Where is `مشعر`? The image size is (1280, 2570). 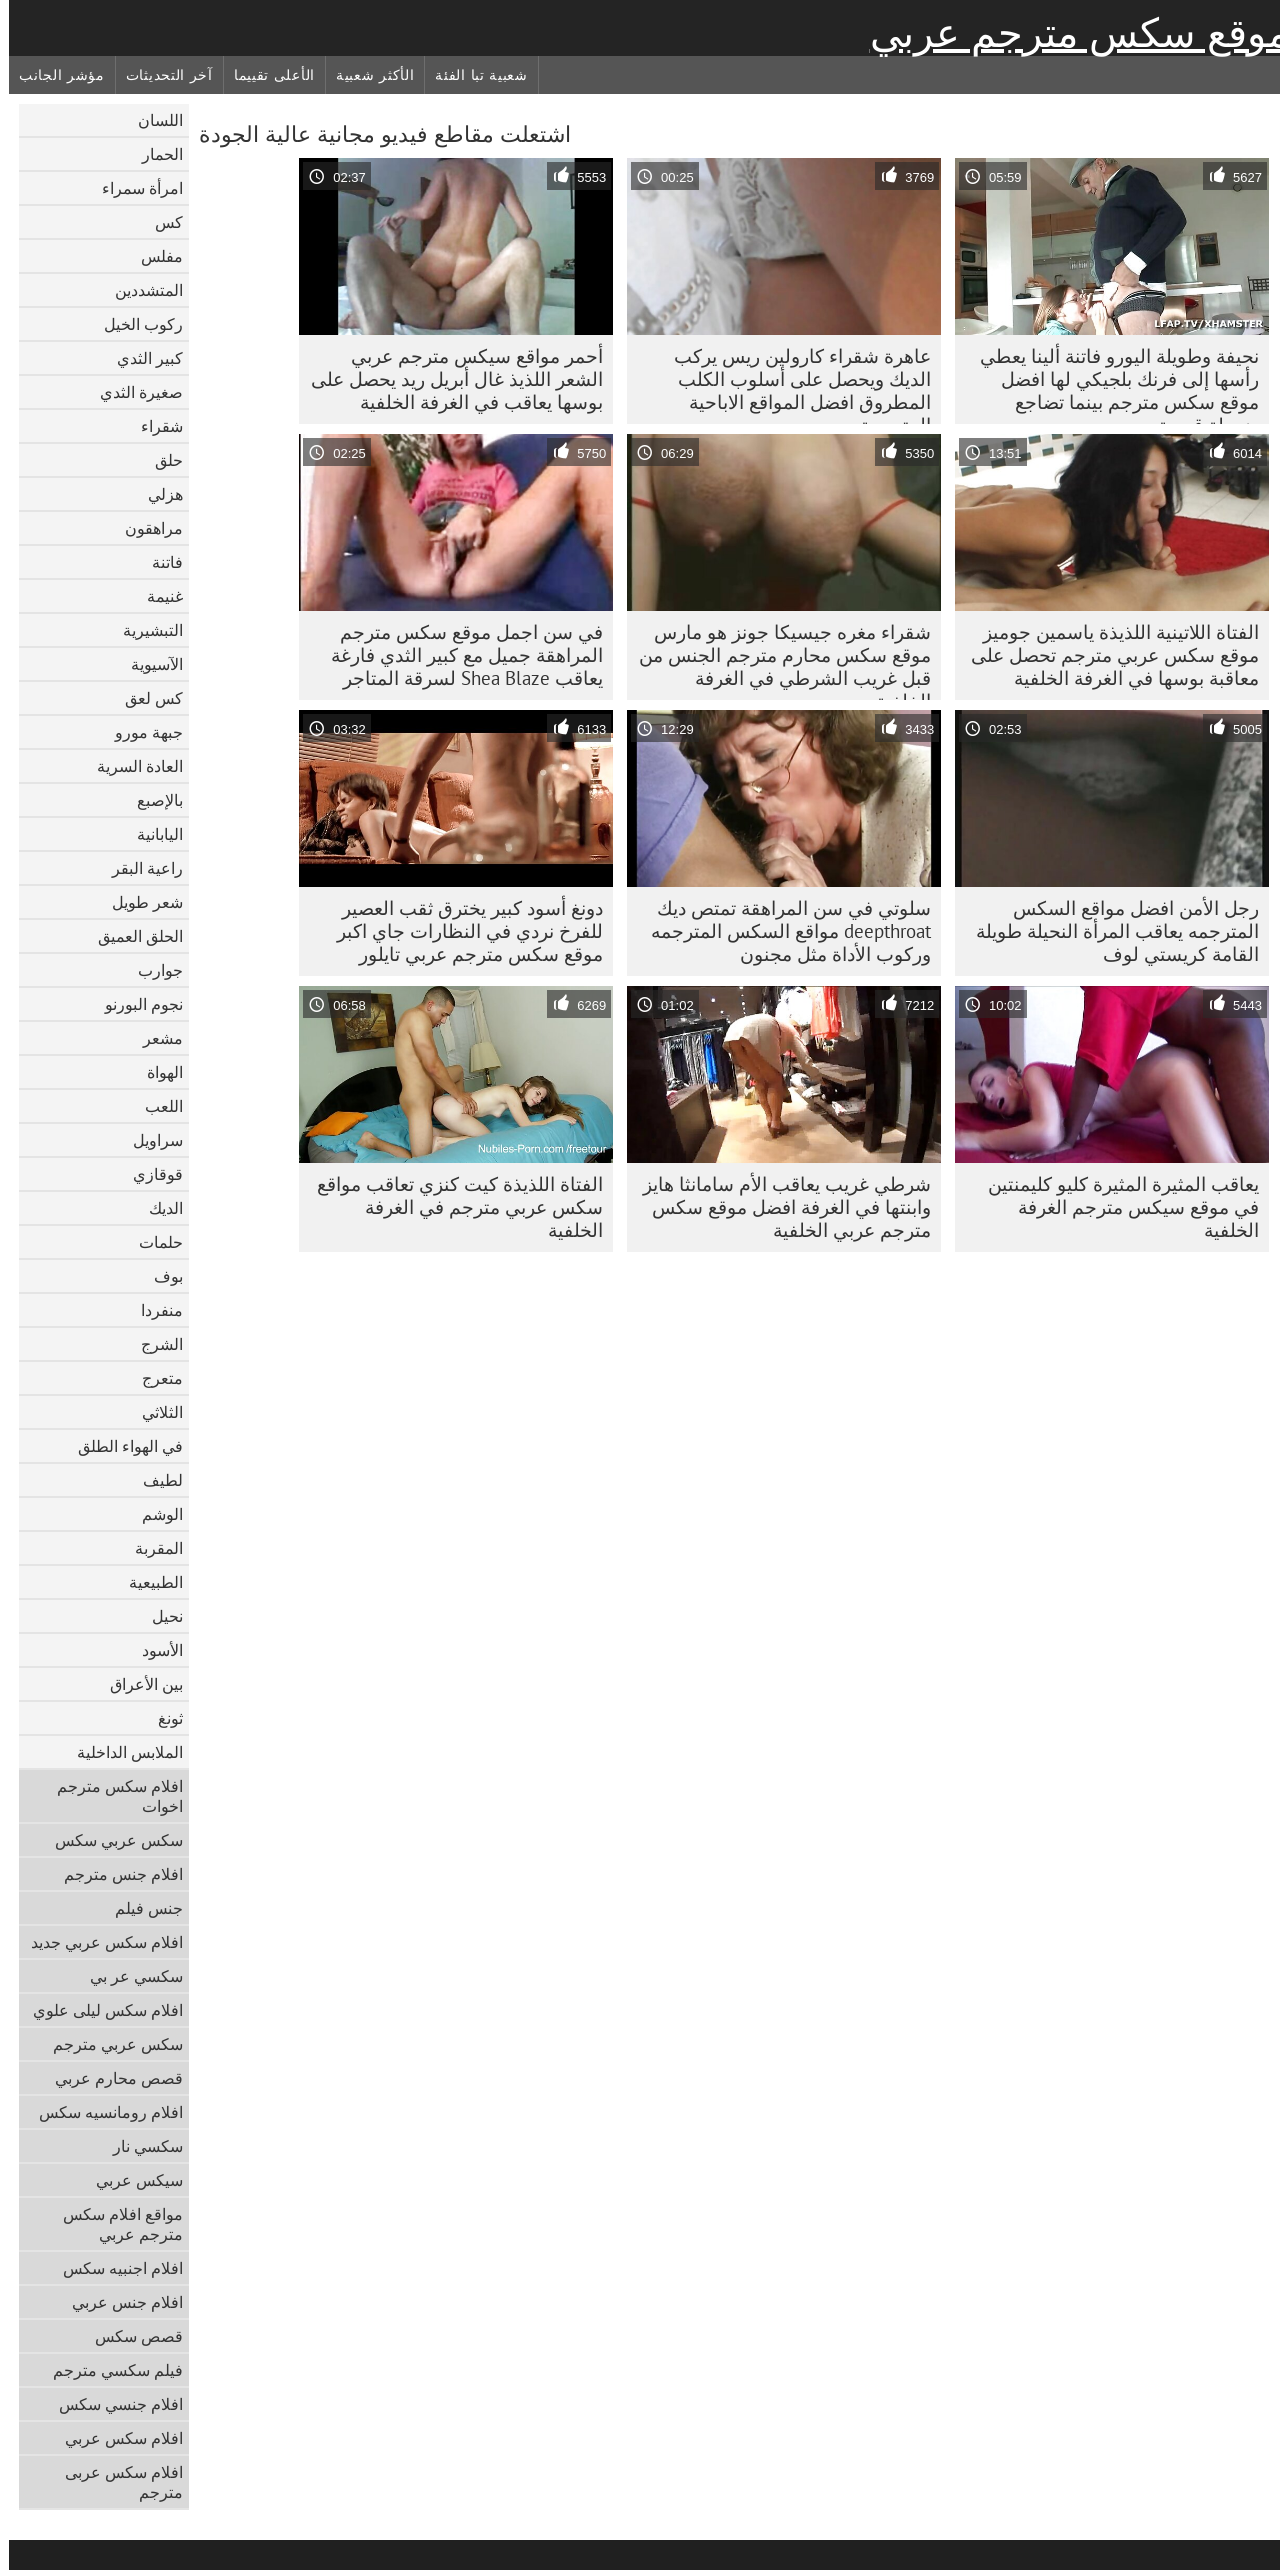 مشعر is located at coordinates (154, 1038).